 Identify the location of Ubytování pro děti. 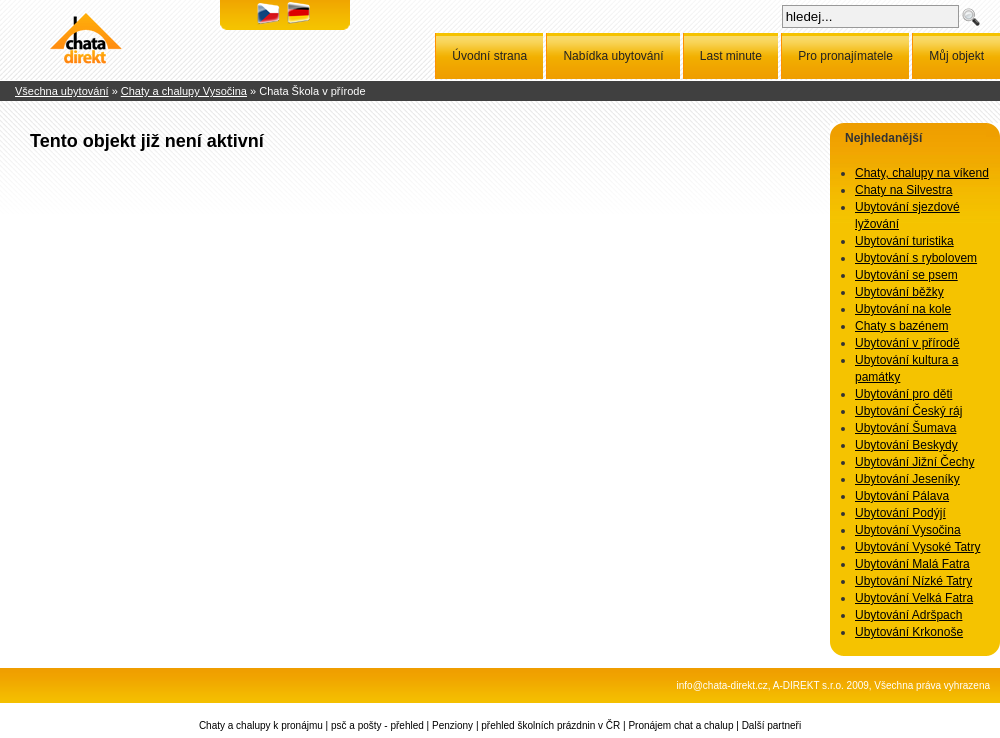
(903, 394).